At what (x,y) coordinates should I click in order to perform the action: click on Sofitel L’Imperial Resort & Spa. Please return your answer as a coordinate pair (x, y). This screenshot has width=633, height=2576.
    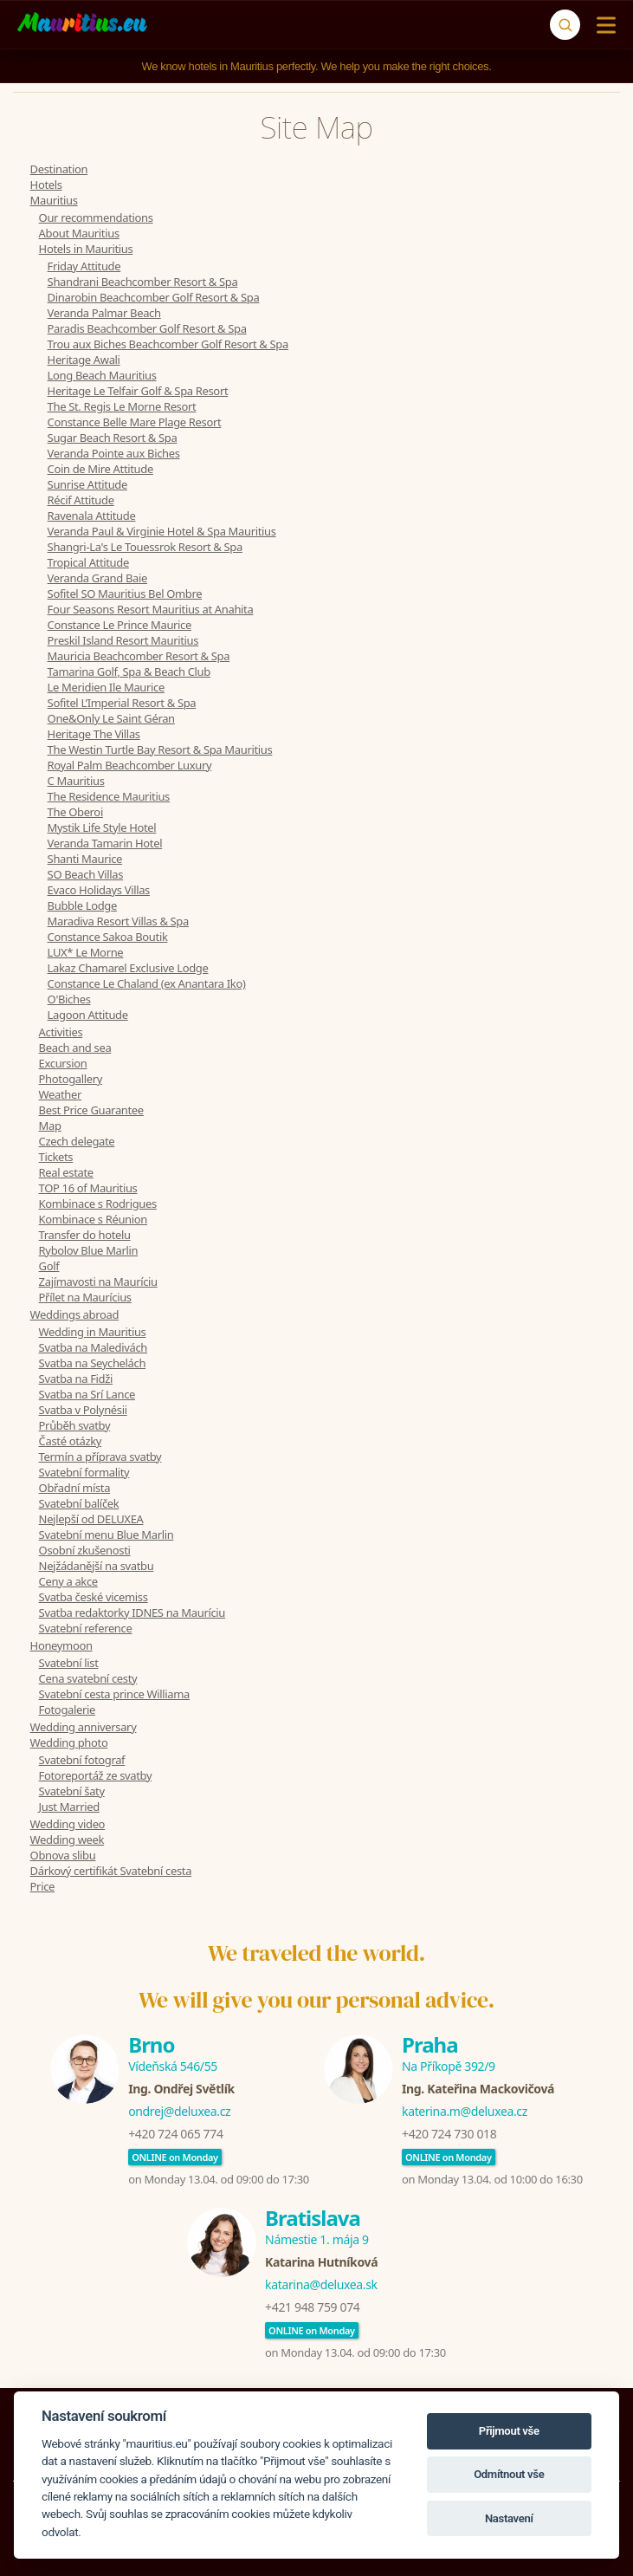
    Looking at the image, I should click on (122, 703).